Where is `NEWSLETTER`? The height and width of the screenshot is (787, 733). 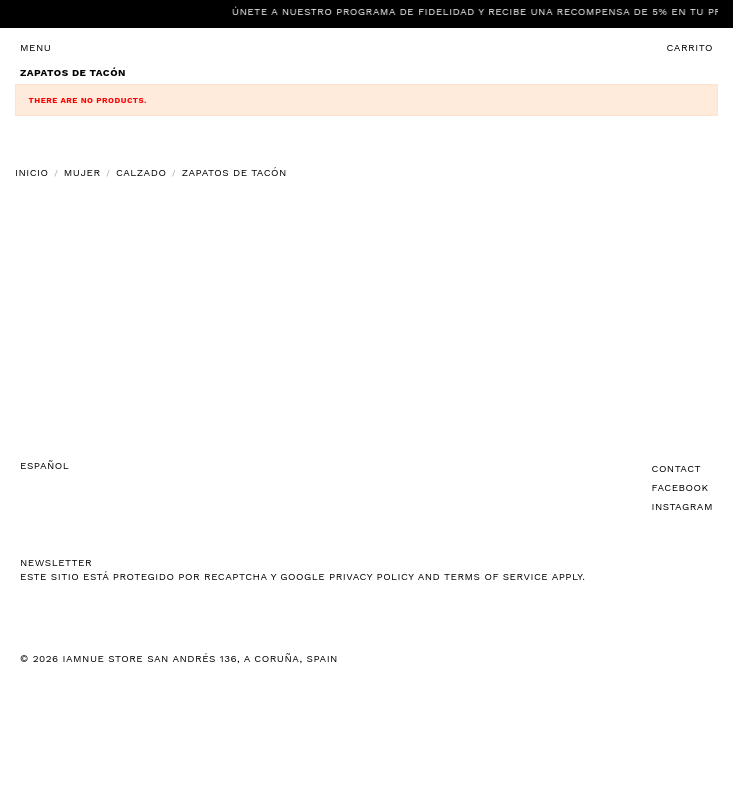 NEWSLETTER is located at coordinates (56, 562).